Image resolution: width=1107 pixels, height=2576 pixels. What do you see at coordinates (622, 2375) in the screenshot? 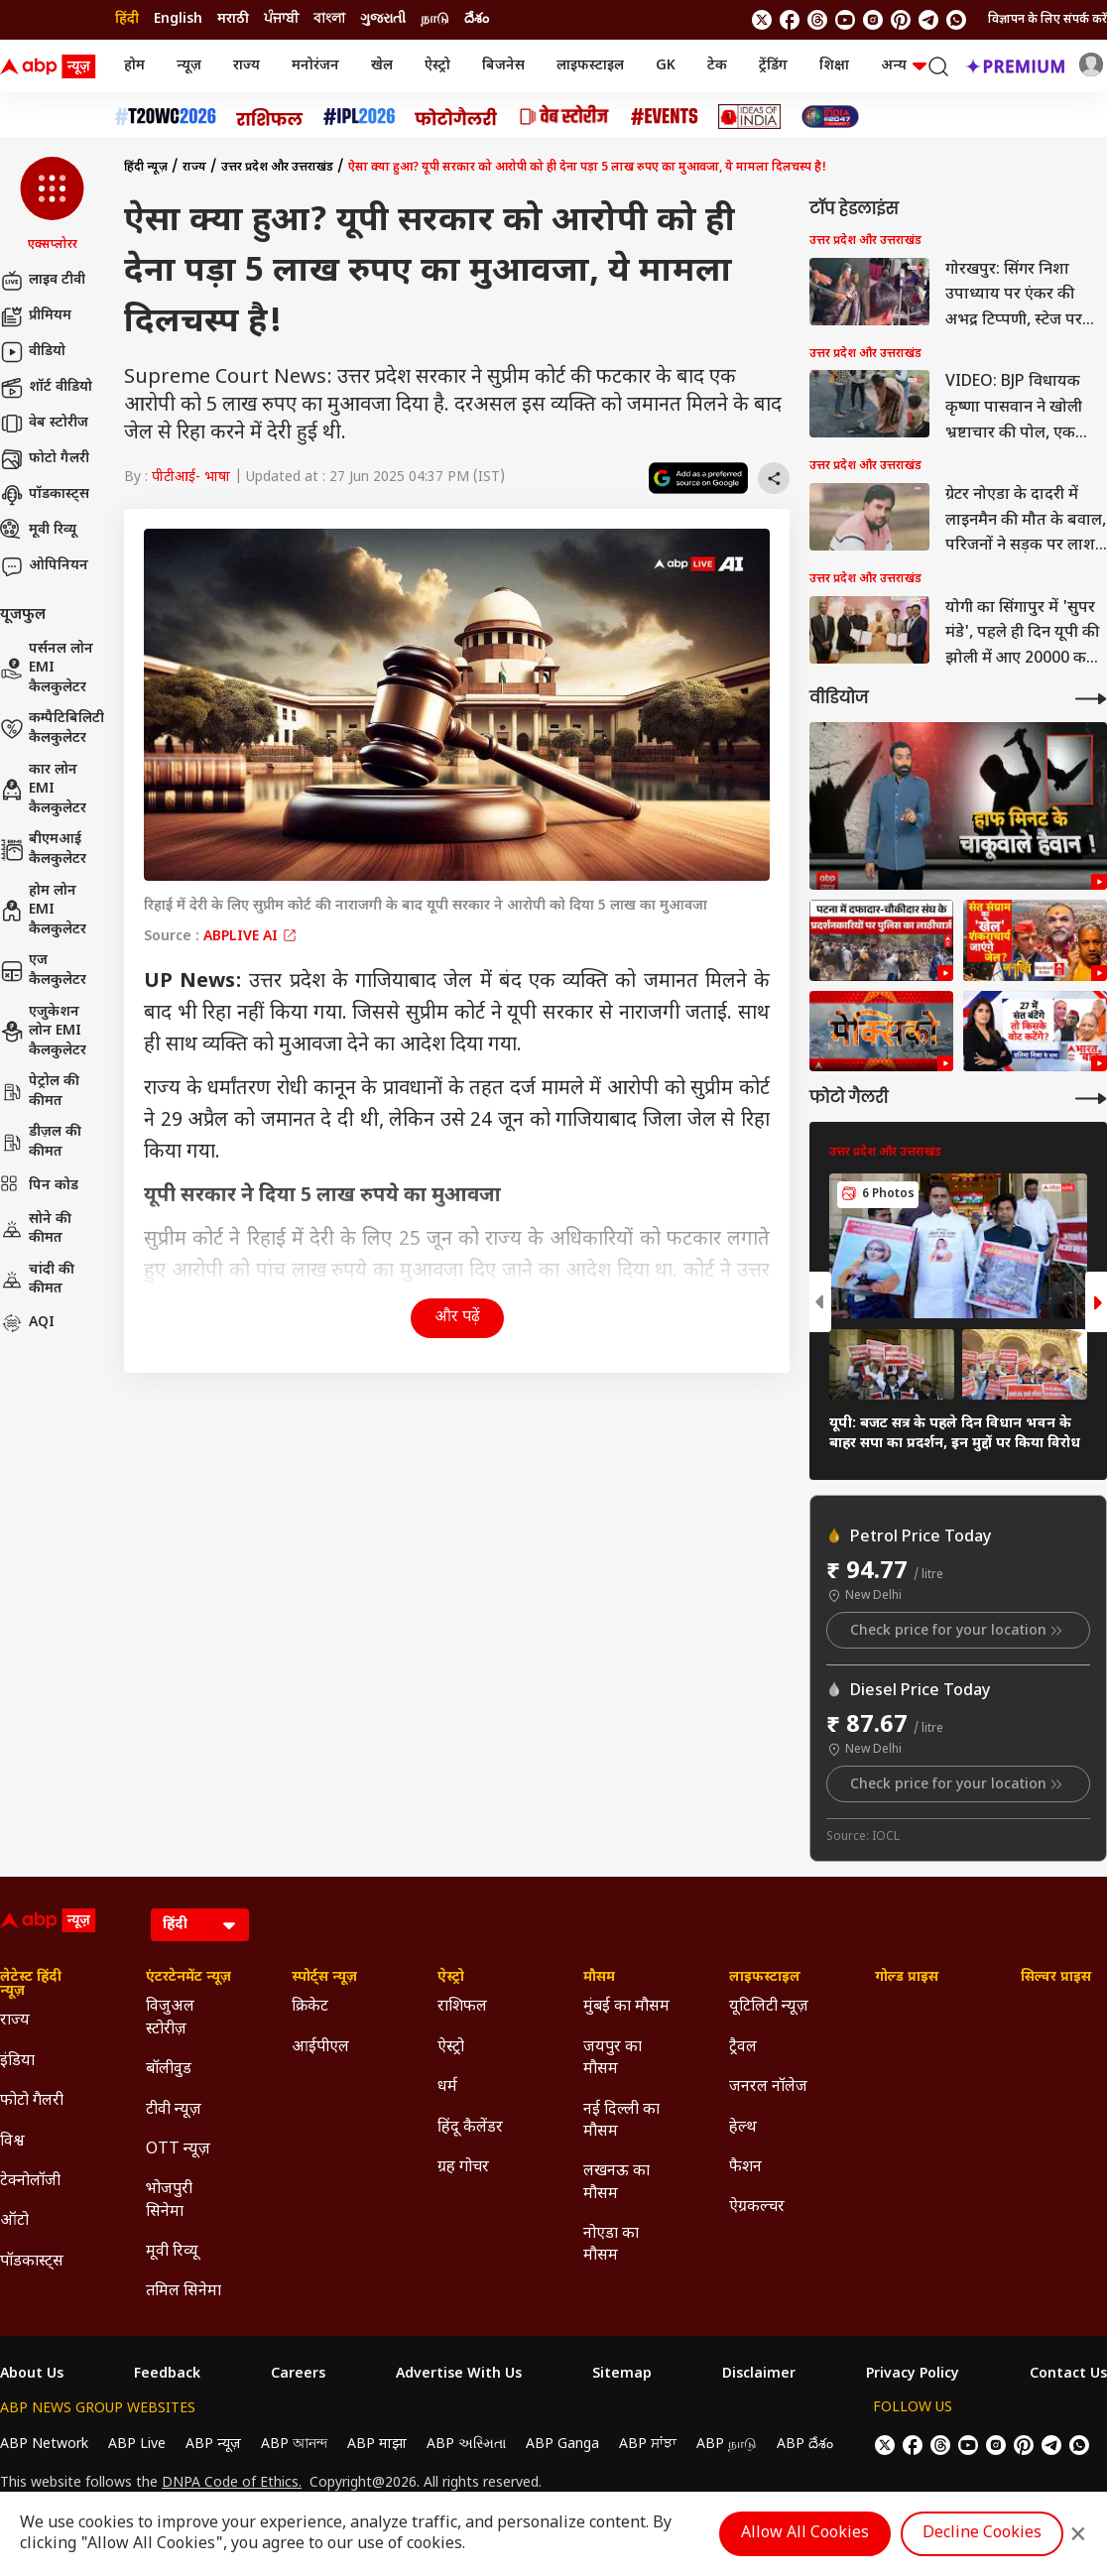
I see `Sitemap` at bounding box center [622, 2375].